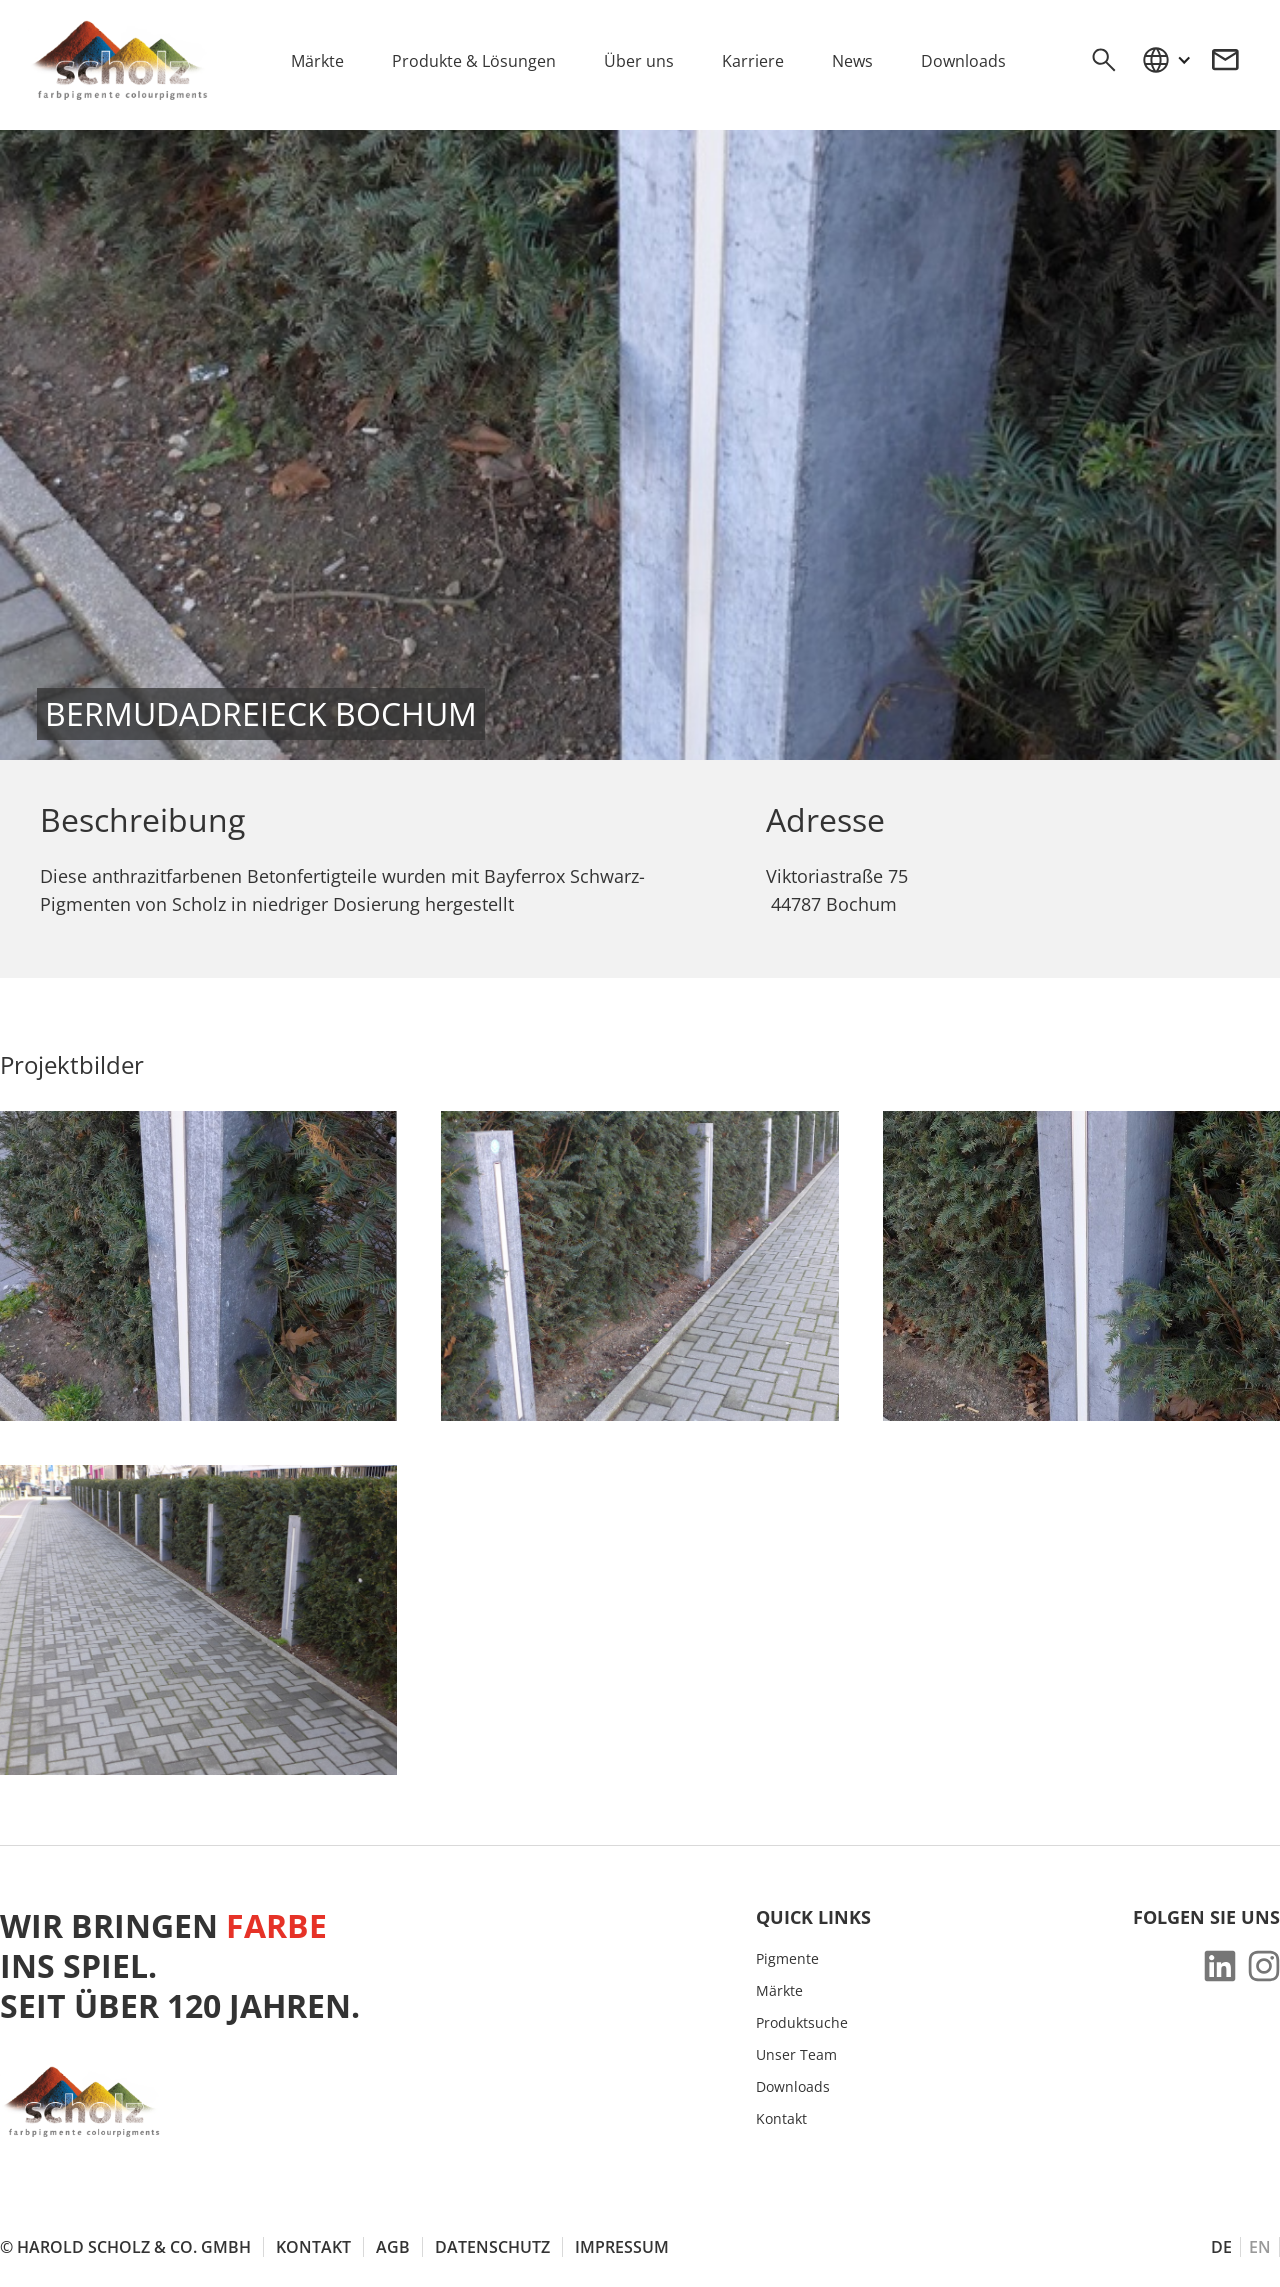 This screenshot has width=1280, height=2287. What do you see at coordinates (802, 2023) in the screenshot?
I see `Produktsuche` at bounding box center [802, 2023].